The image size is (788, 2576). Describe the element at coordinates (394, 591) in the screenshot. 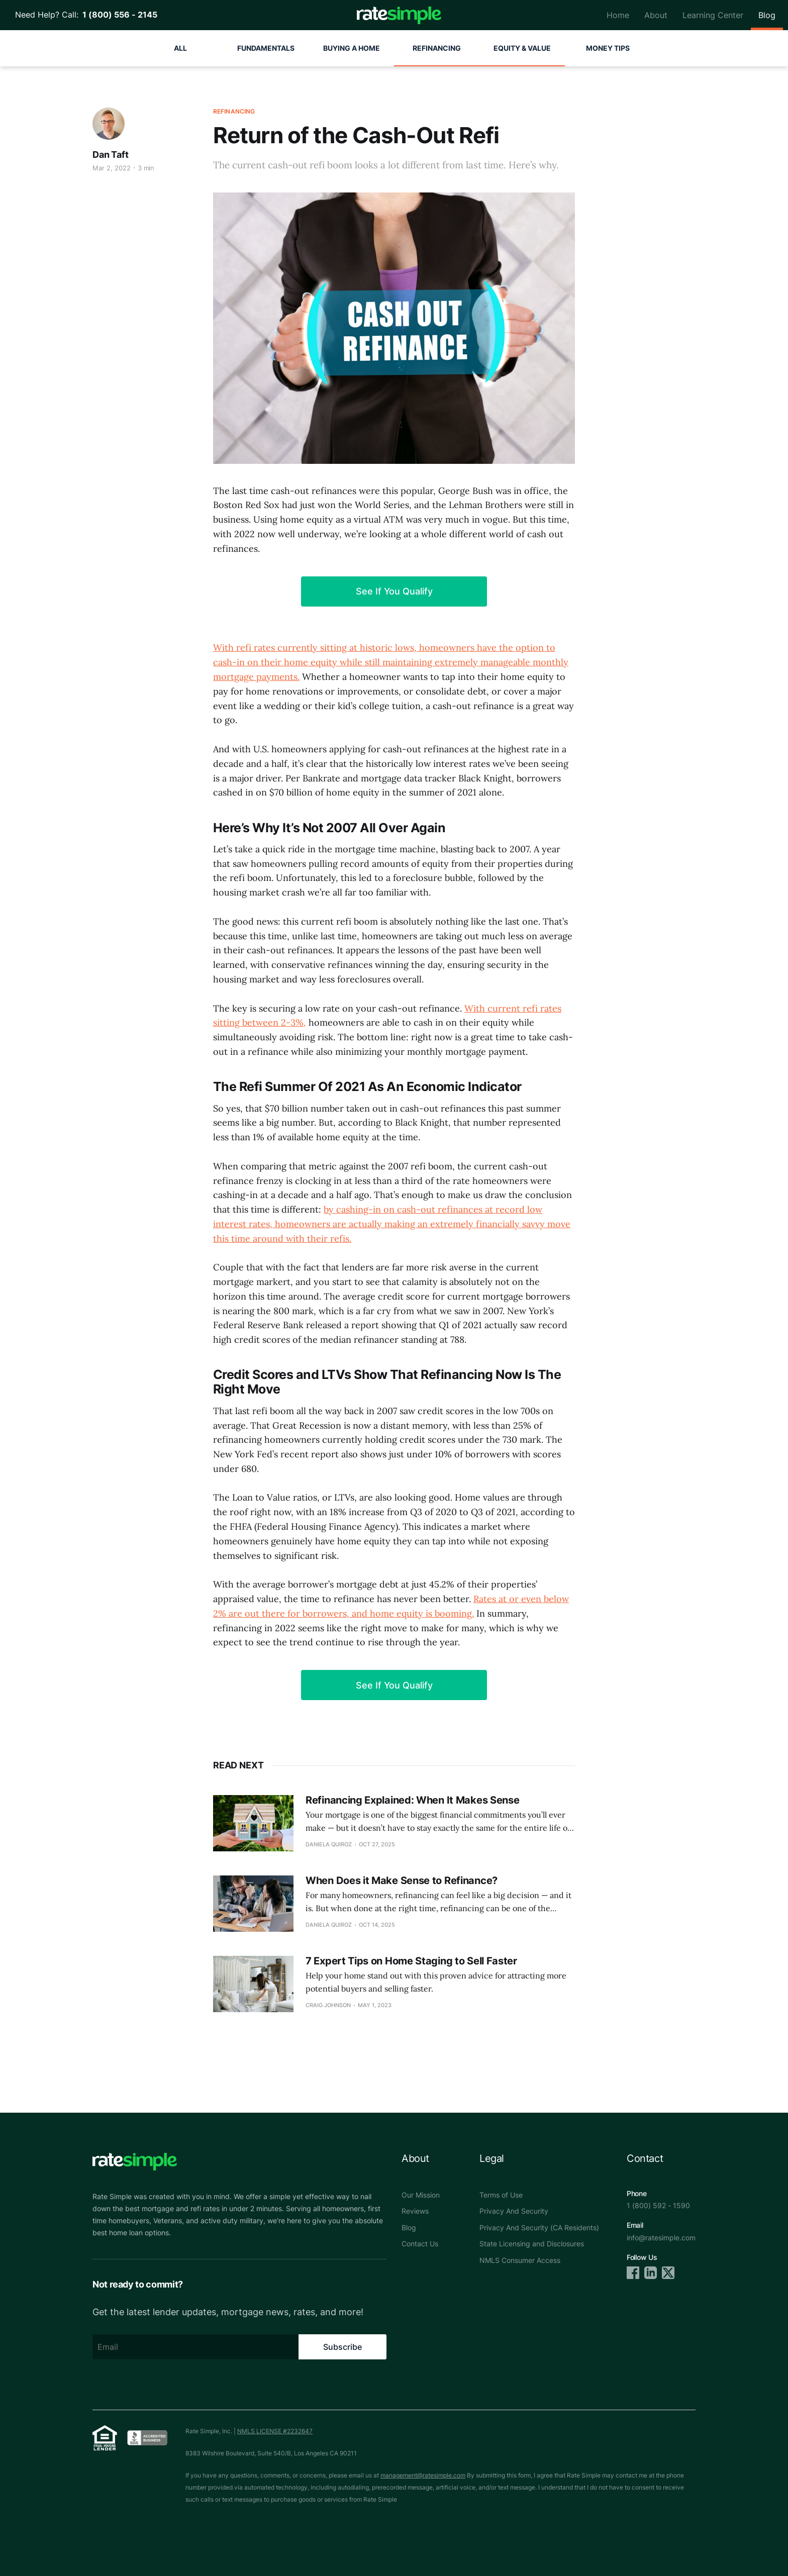

I see `See If You Qualify` at that location.